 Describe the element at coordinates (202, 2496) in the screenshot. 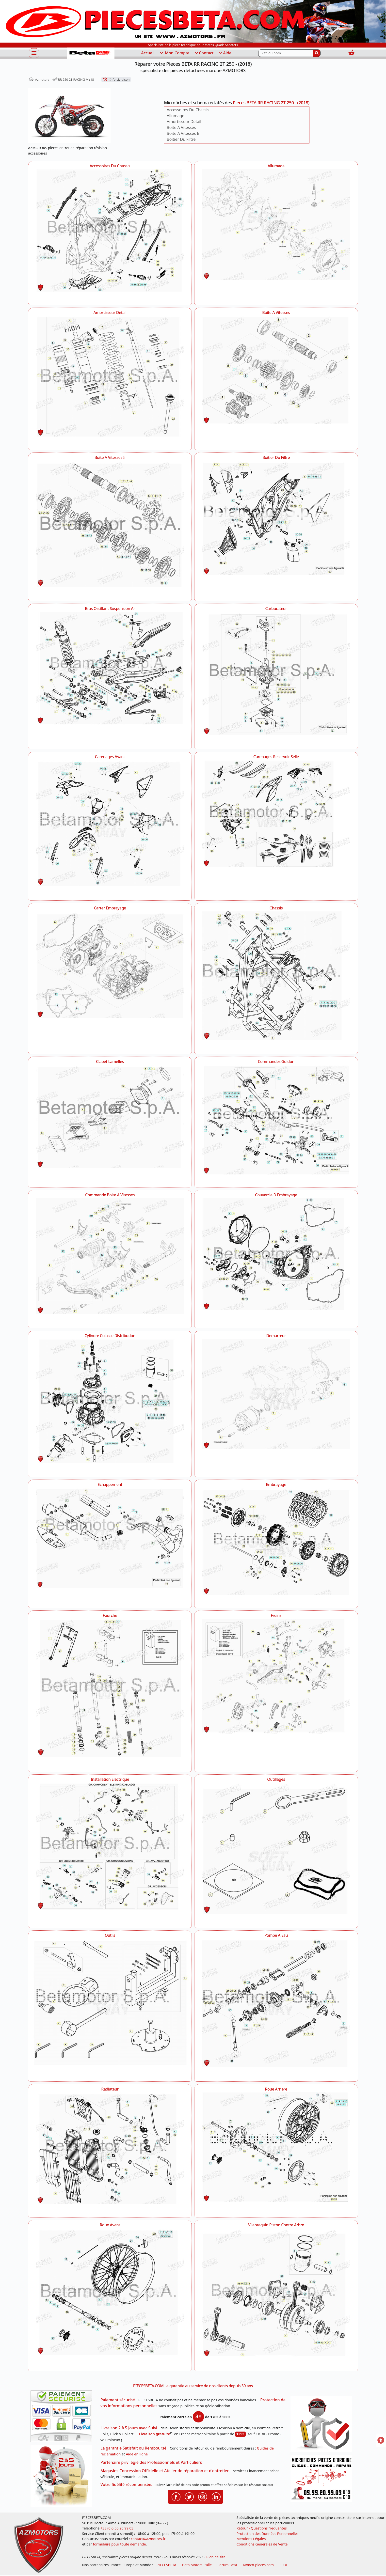

I see `[Retrouvenez-nous sur Instagramm pour partager nos instantanées]` at that location.